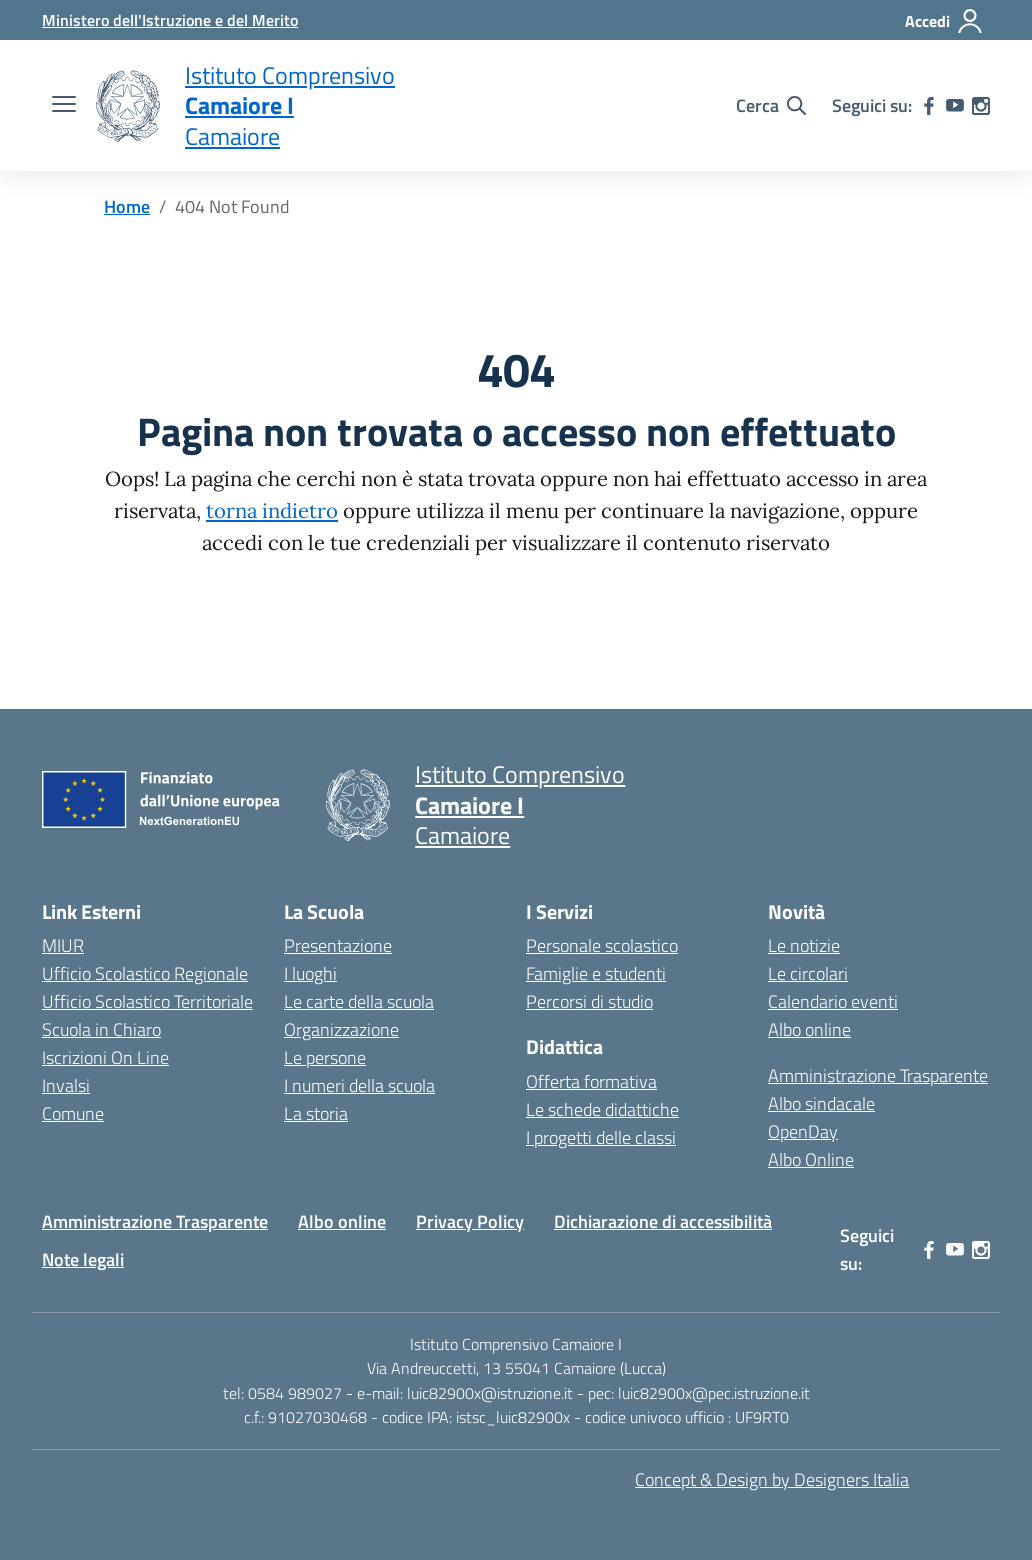 The image size is (1032, 1560). I want to click on Famiglie e studenti, so click(596, 973).